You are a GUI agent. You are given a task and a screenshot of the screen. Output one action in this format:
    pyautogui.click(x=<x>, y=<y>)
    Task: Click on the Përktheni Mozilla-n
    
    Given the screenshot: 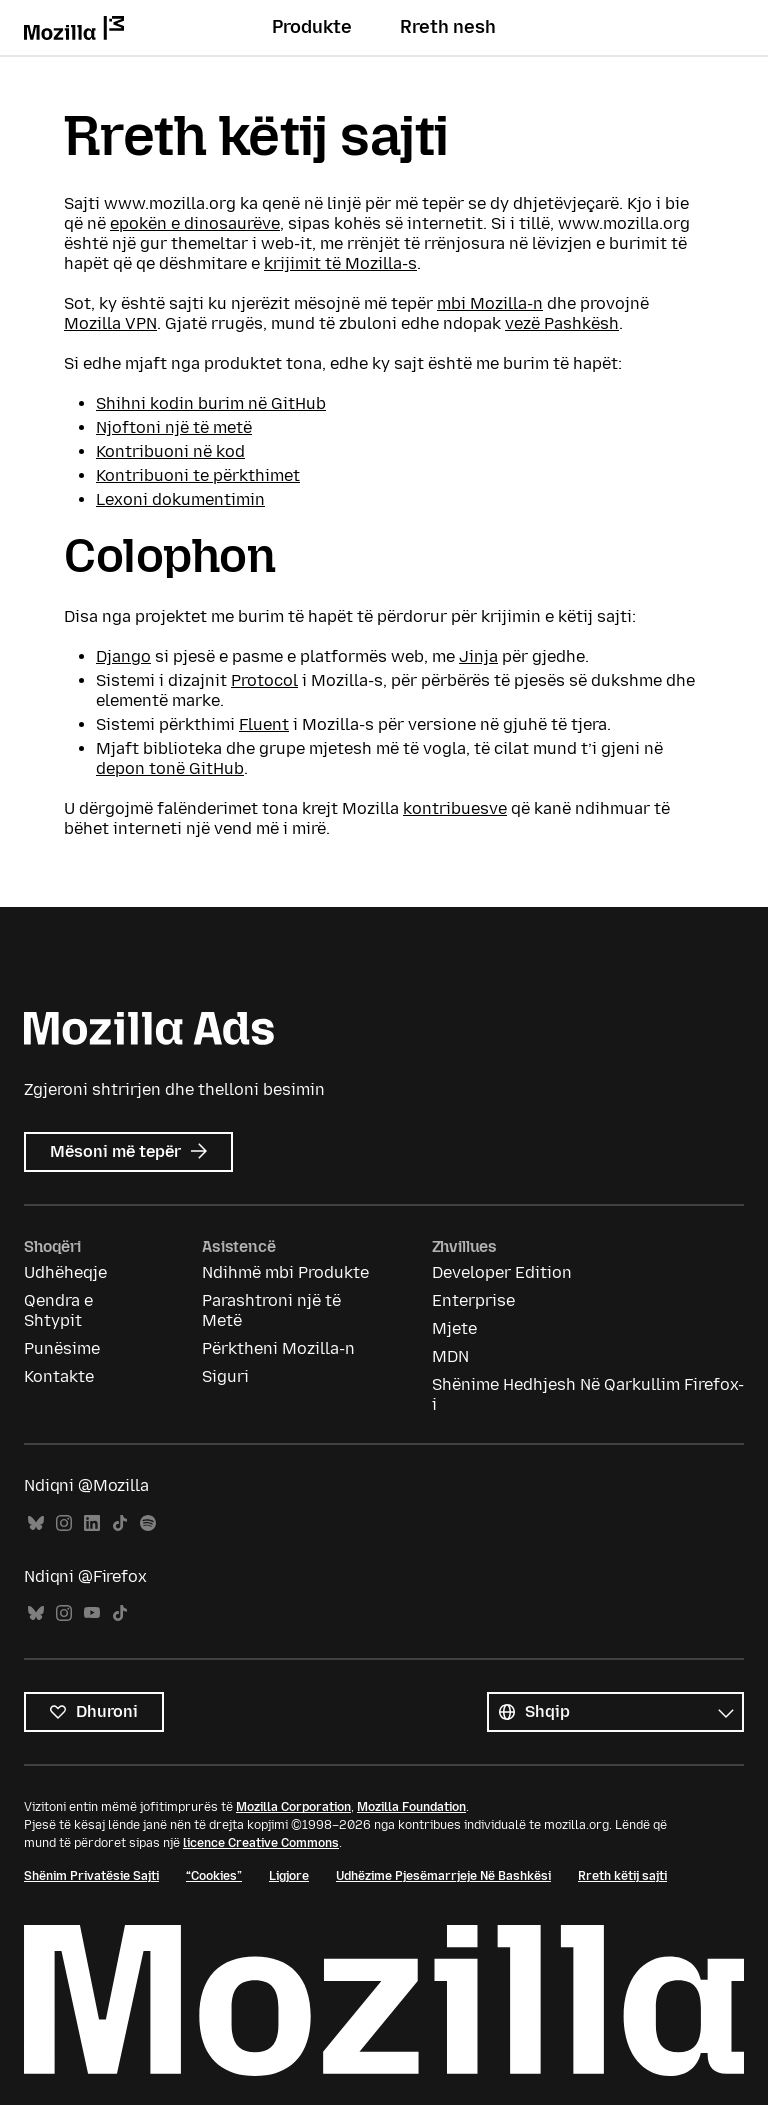 What is the action you would take?
    pyautogui.click(x=278, y=1348)
    